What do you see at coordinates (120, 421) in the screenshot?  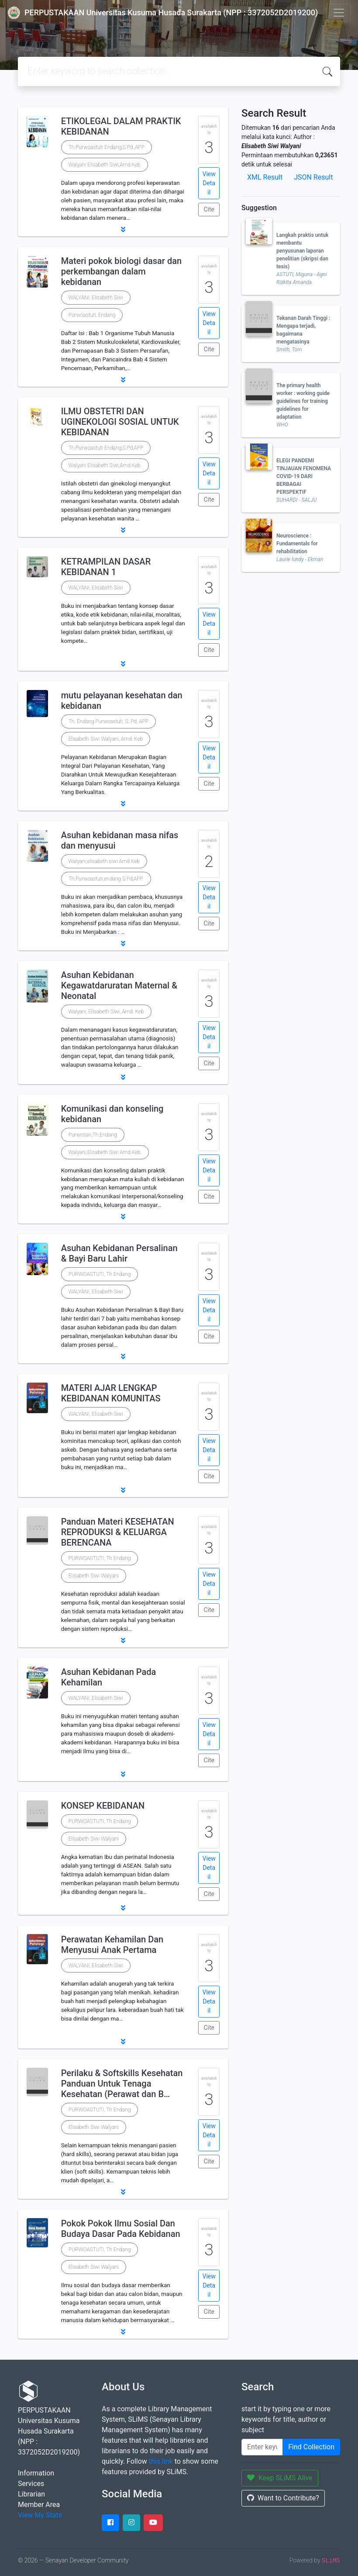 I see `ILMU OBSTETRI DAN UGINEKOLOGI SOSIAL UNTUK KEBIDANAN` at bounding box center [120, 421].